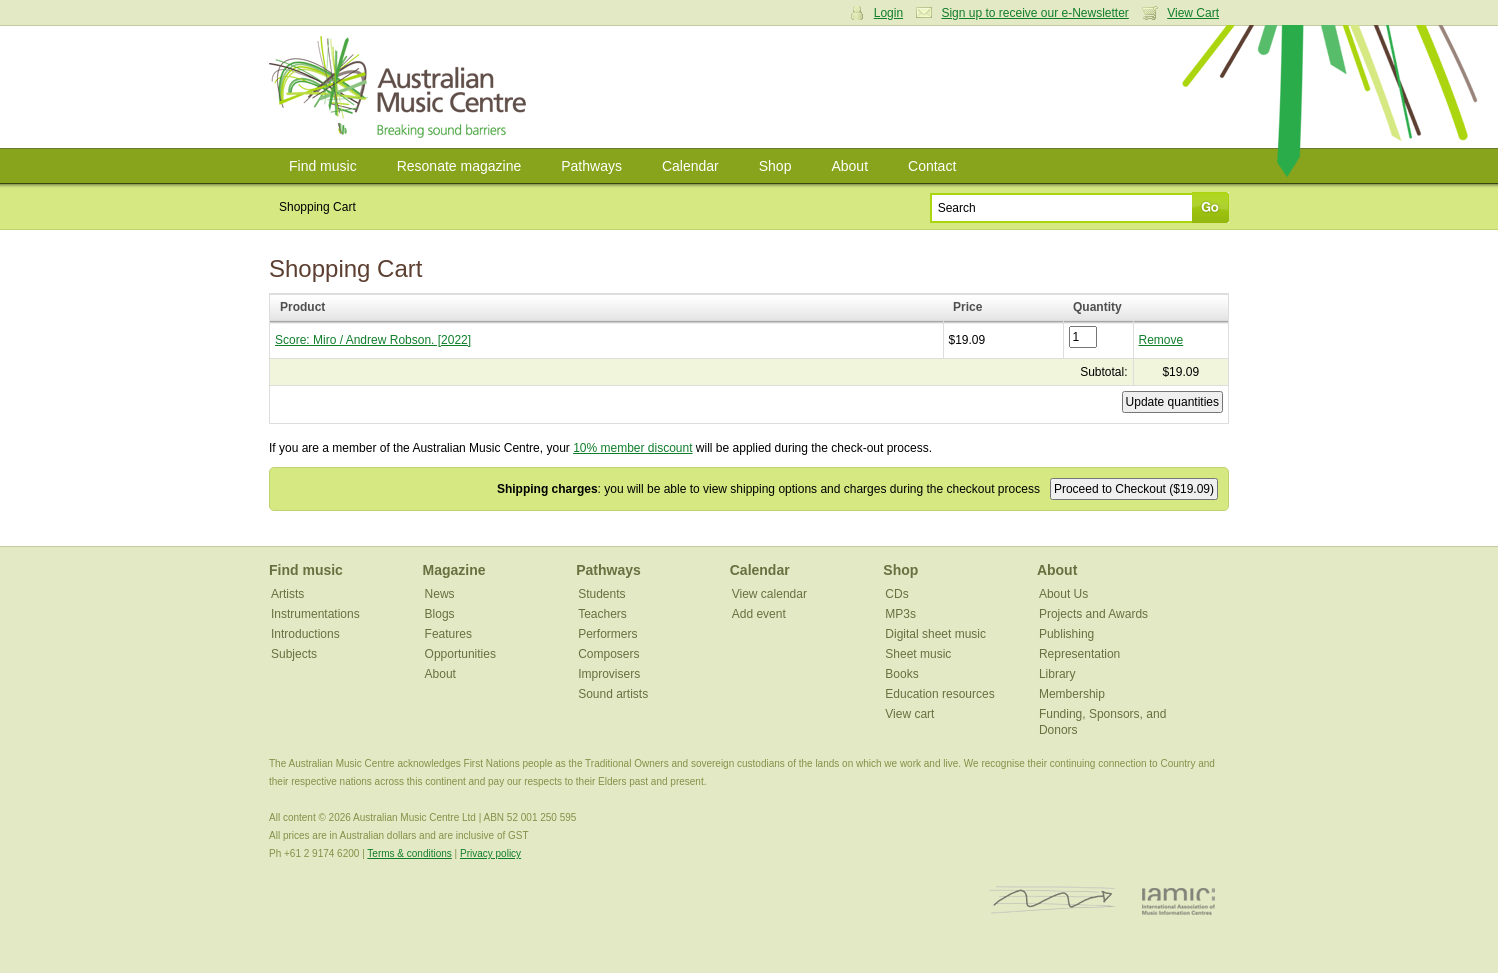 The width and height of the screenshot is (1498, 973). Describe the element at coordinates (401, 87) in the screenshot. I see `Australian Music Centre | Breaking sound barriers` at that location.